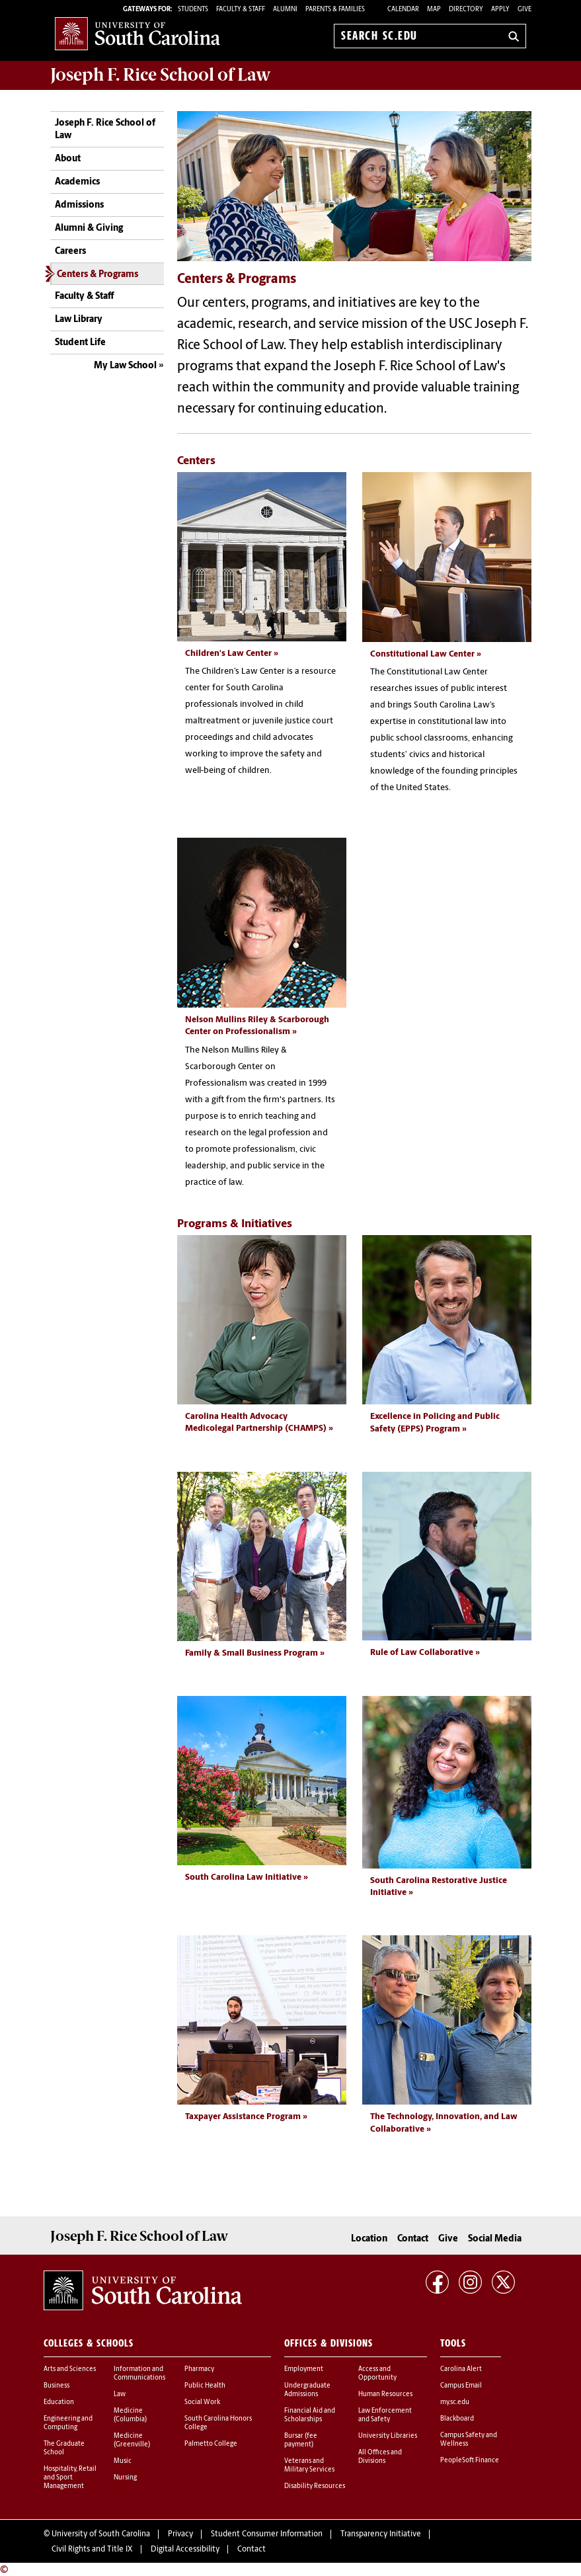 The image size is (581, 2576). I want to click on University of South Carolina, so click(101, 2533).